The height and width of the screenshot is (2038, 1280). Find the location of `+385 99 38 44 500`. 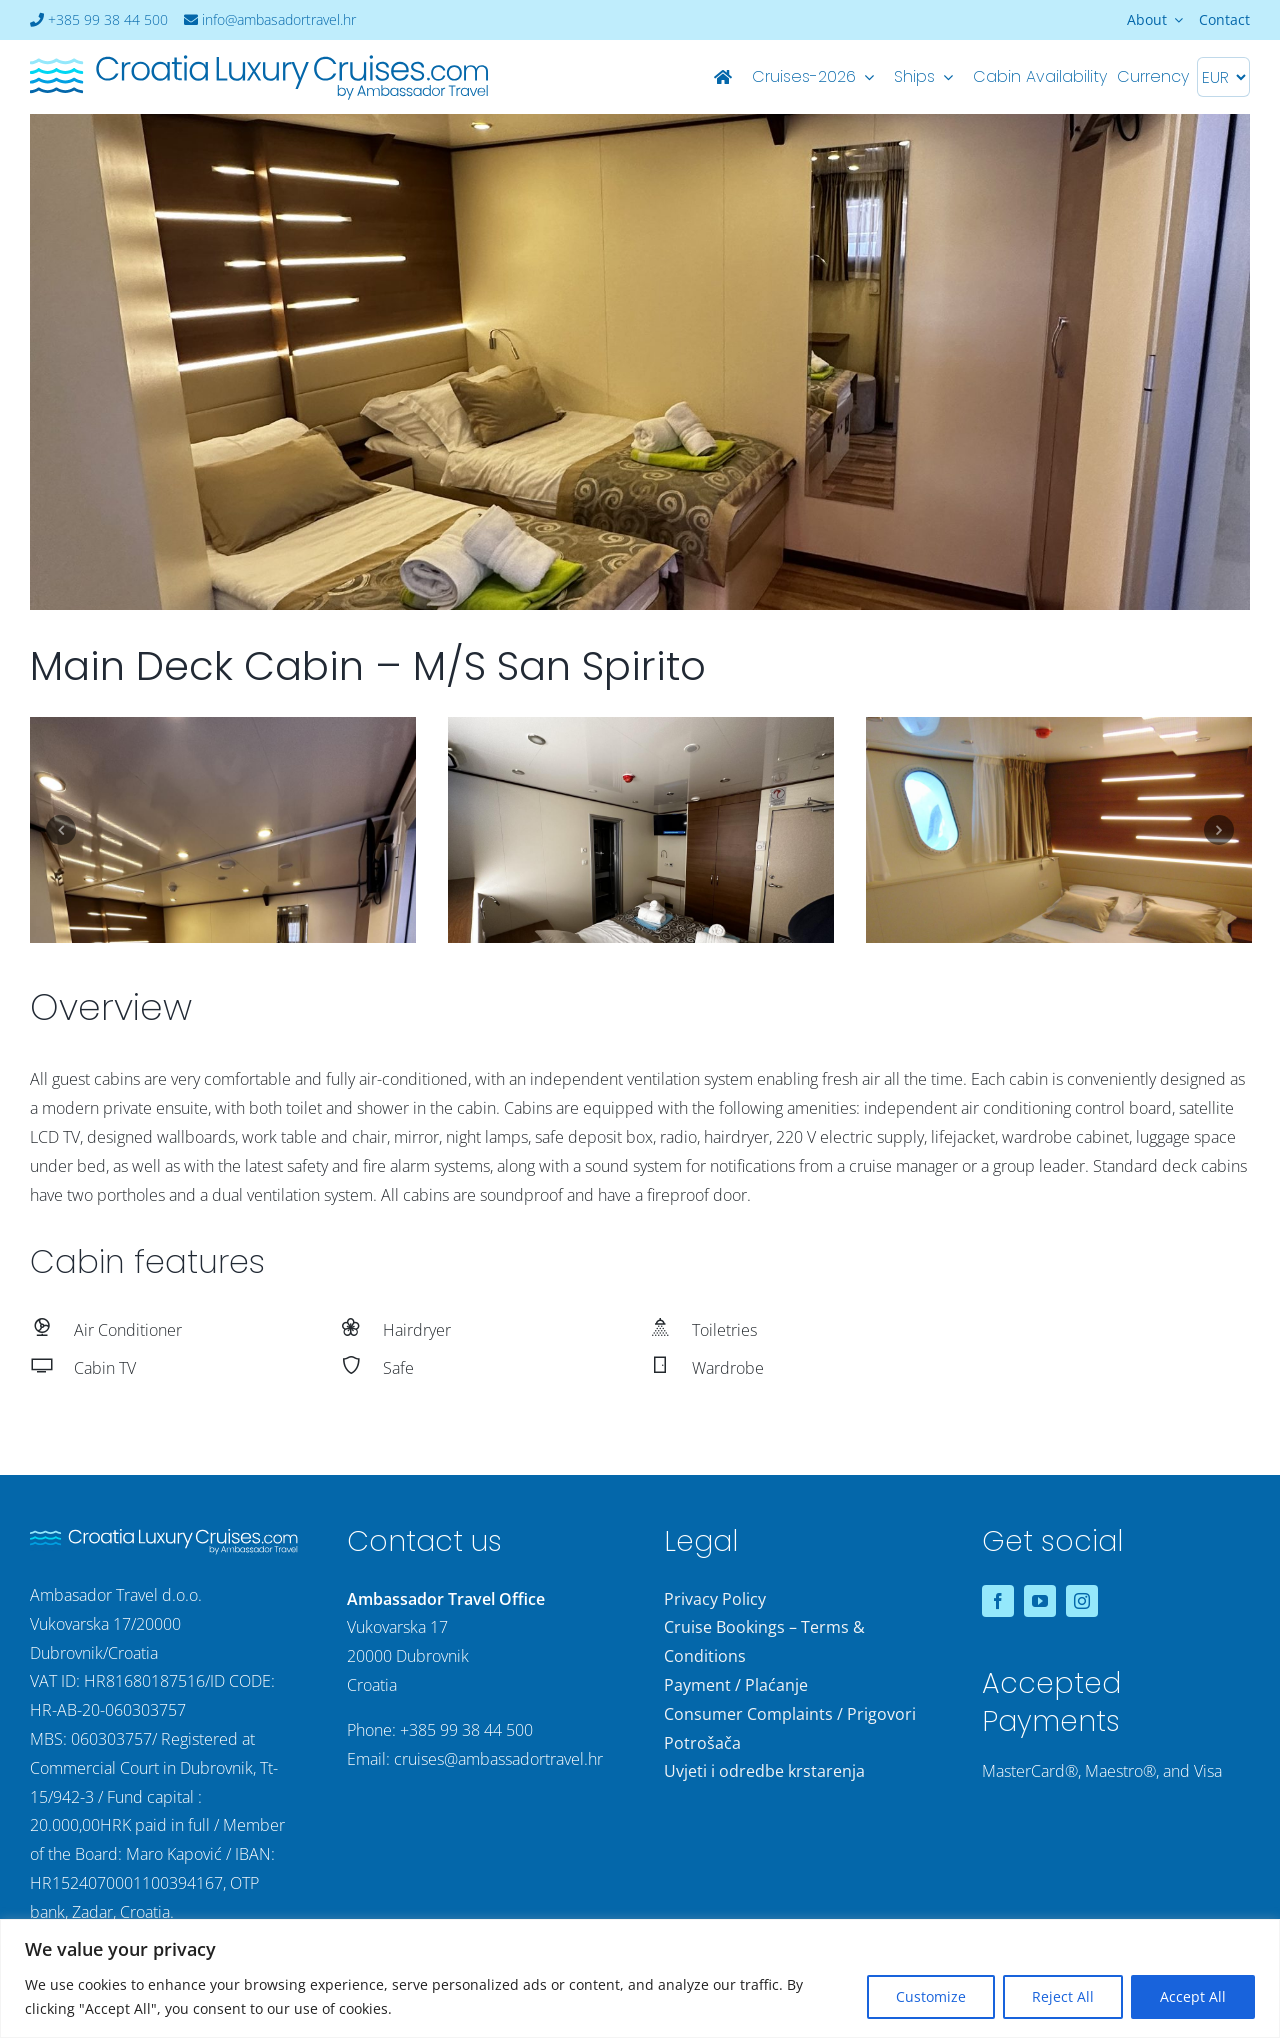

+385 99 38 44 500 is located at coordinates (99, 20).